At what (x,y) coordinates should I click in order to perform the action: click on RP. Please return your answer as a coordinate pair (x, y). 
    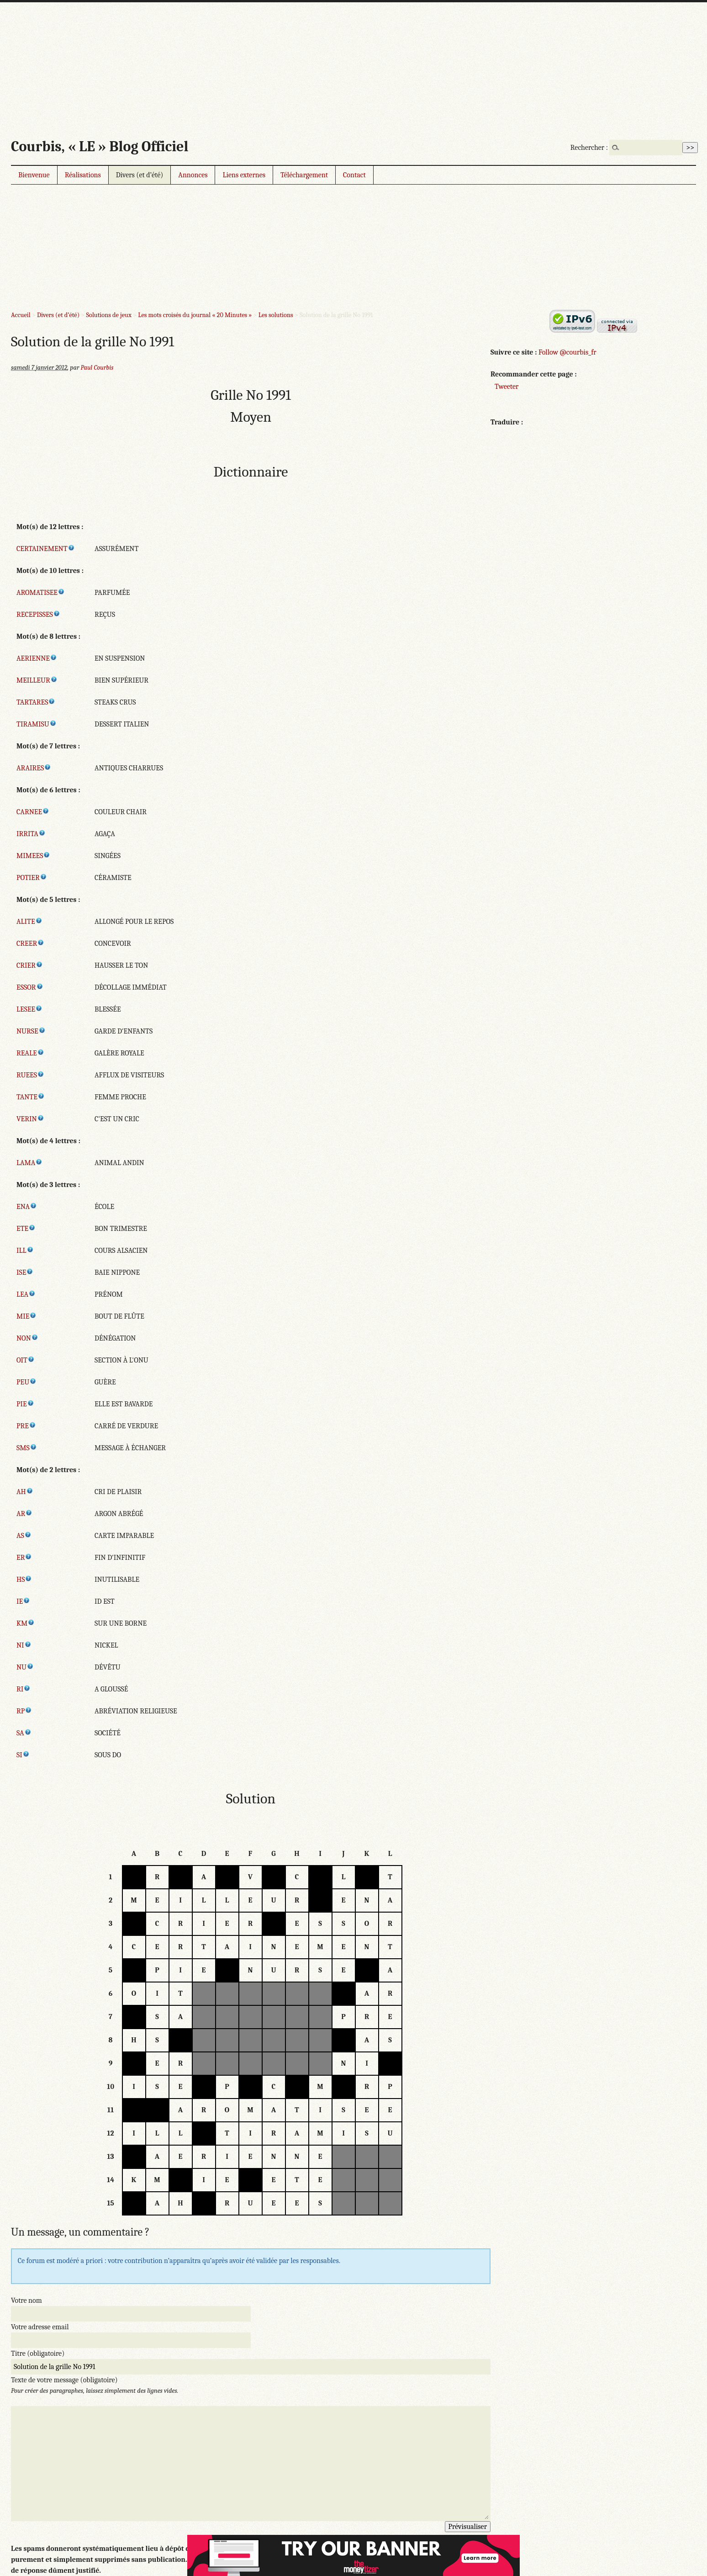
    Looking at the image, I should click on (24, 1711).